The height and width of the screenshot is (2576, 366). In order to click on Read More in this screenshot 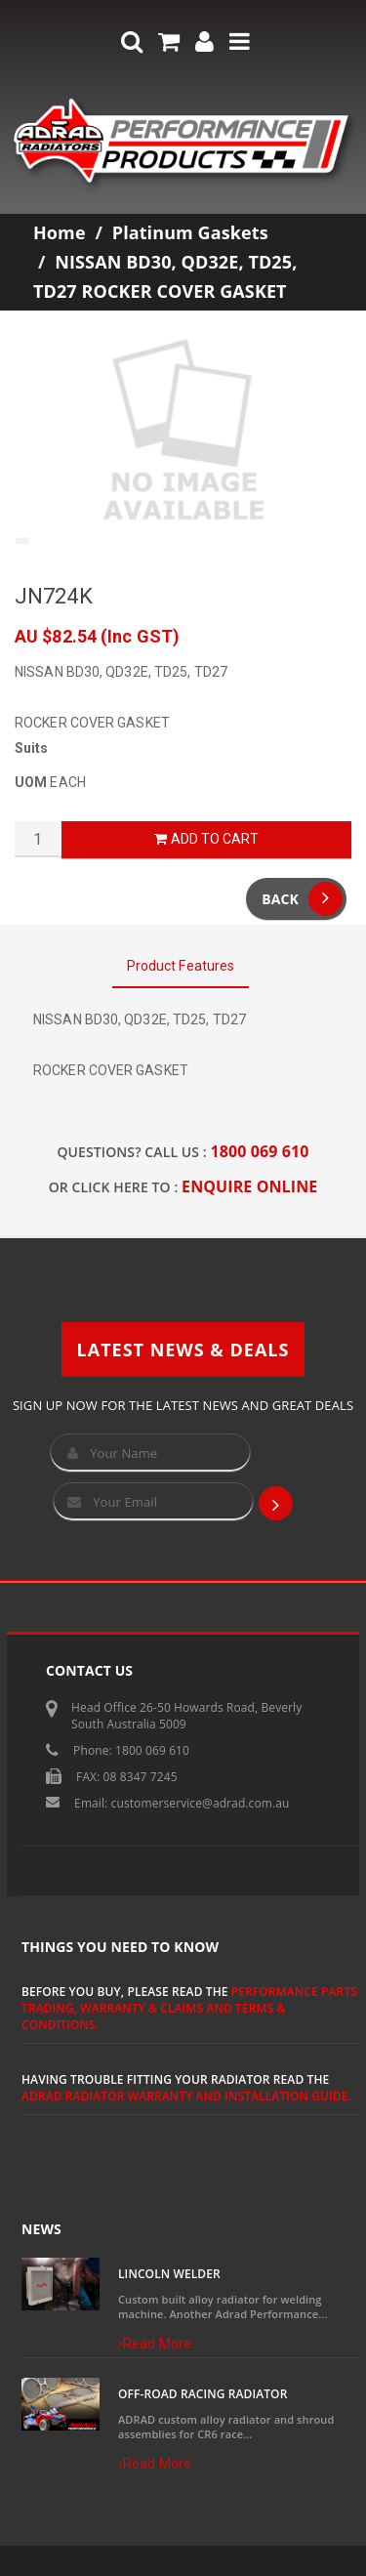, I will do `click(154, 2343)`.